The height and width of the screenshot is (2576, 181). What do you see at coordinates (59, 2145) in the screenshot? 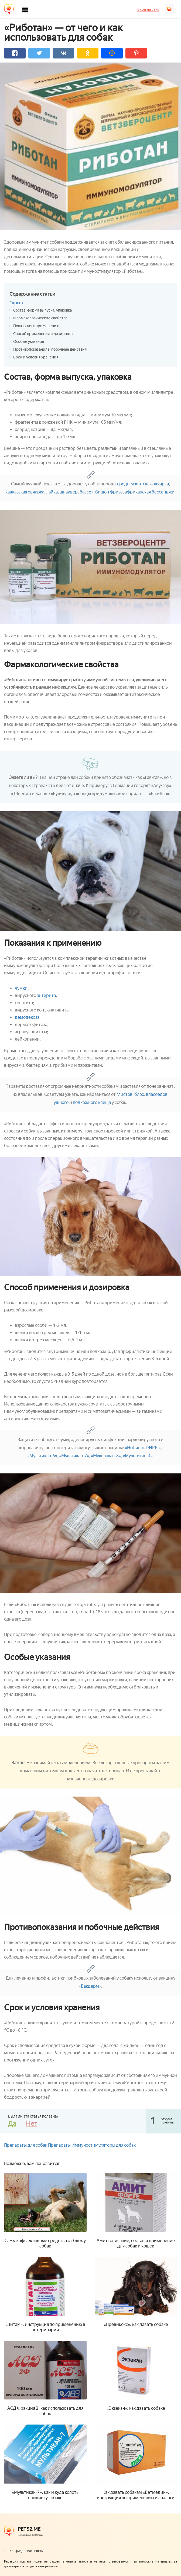
I see `Препараты` at bounding box center [59, 2145].